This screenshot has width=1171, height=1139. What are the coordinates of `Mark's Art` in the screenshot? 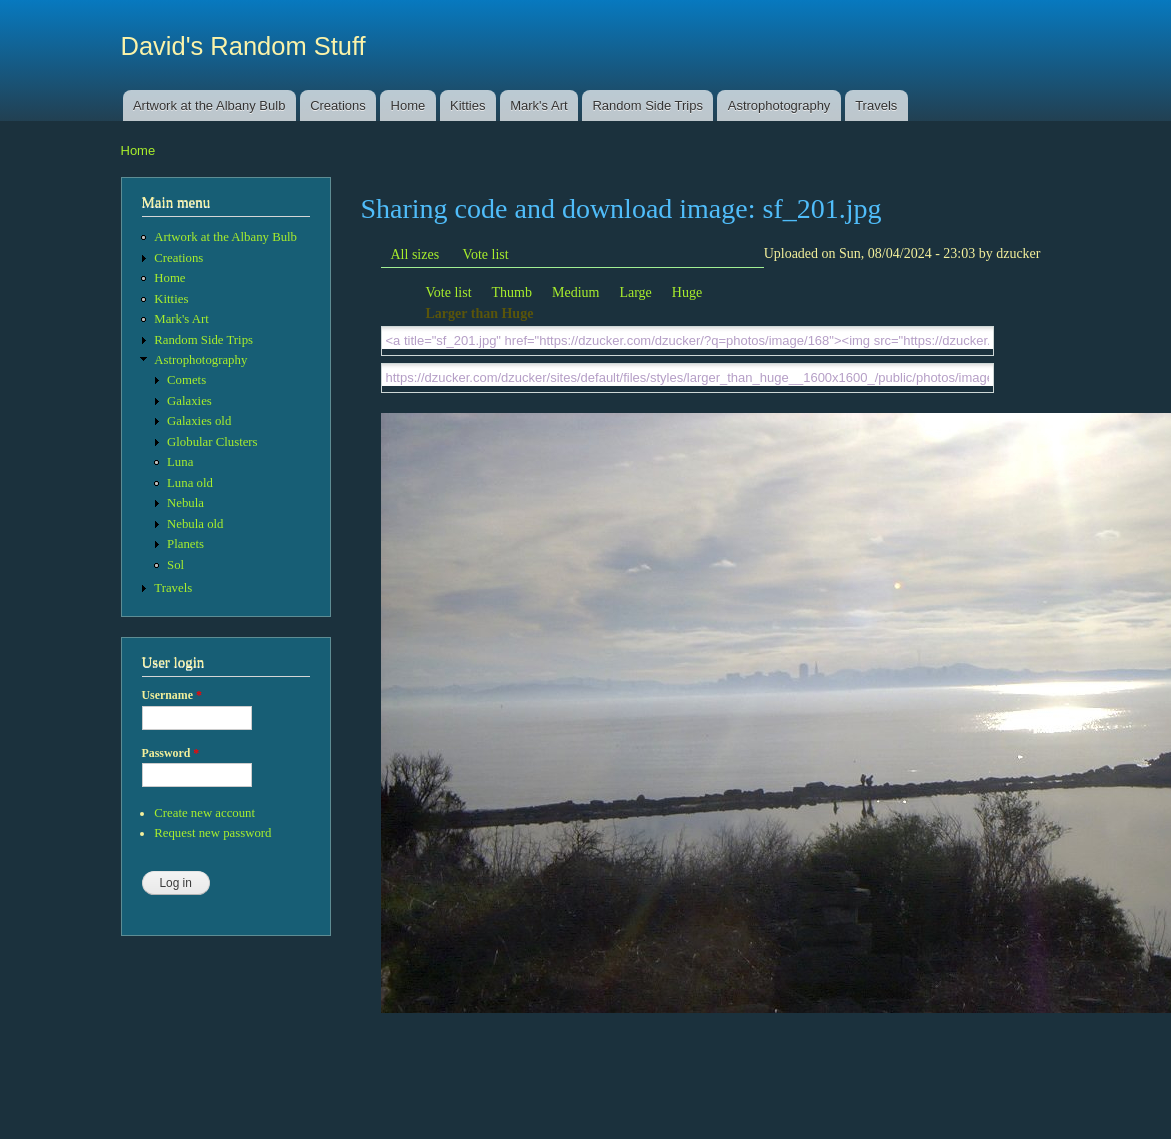 It's located at (538, 105).